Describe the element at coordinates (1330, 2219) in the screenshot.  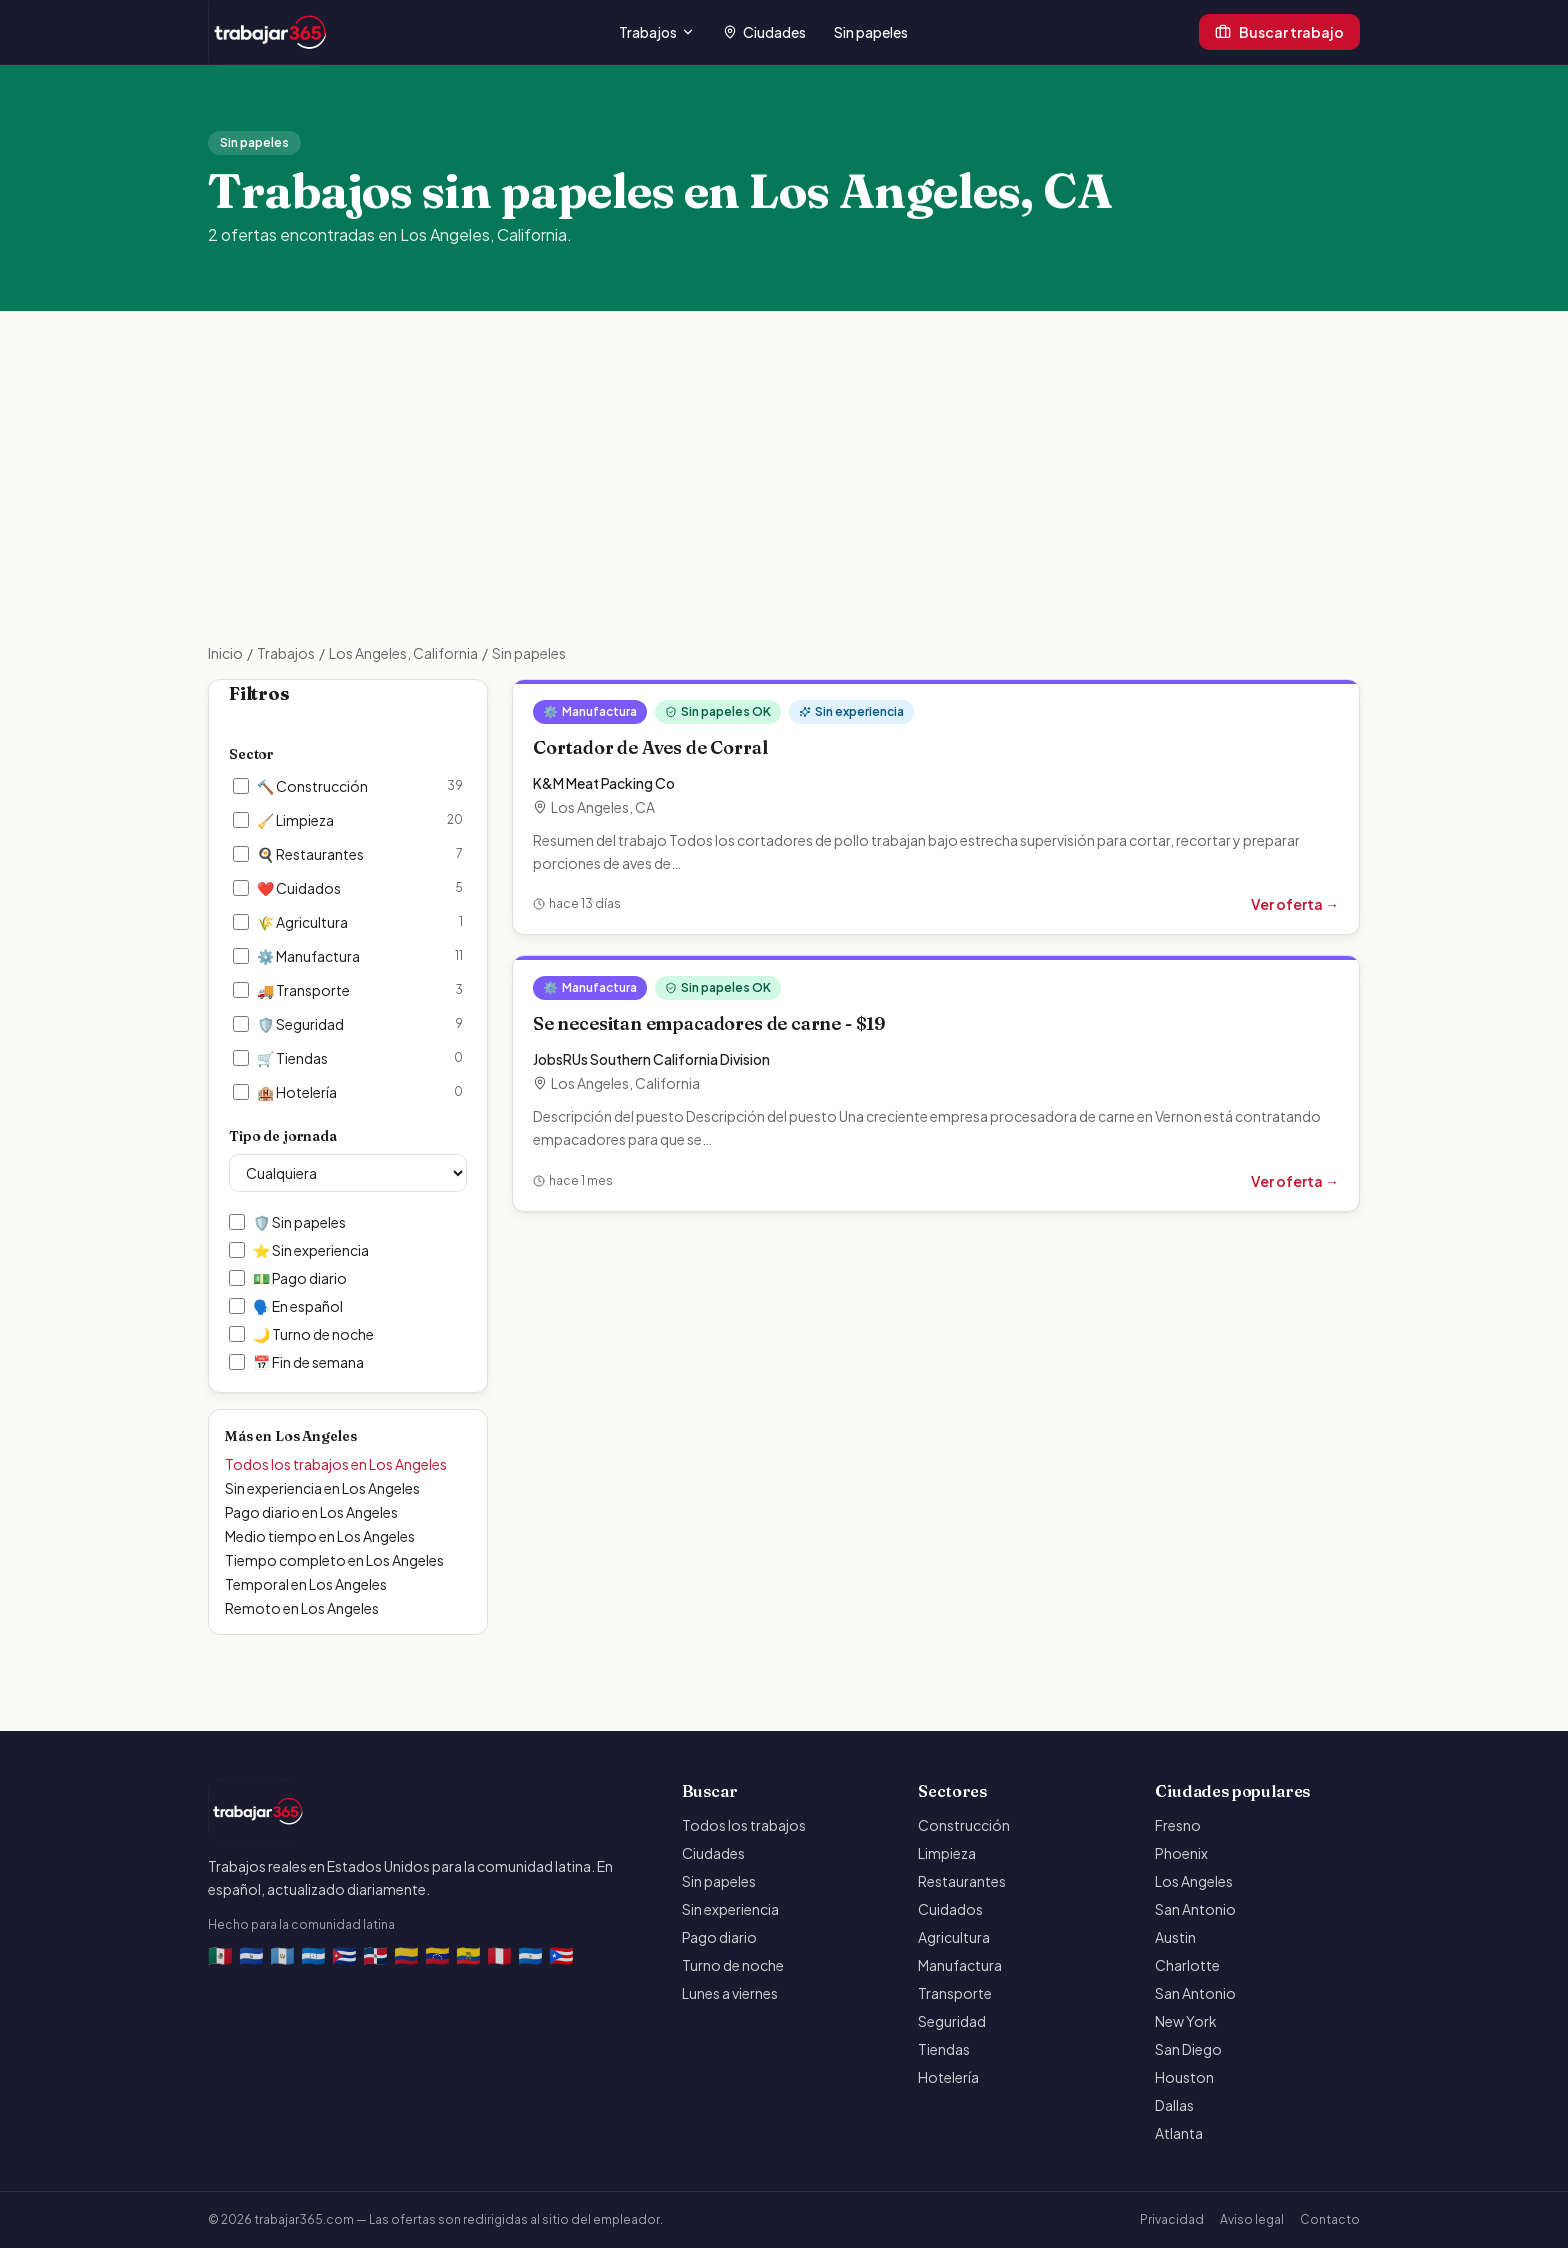
I see `Contacto` at that location.